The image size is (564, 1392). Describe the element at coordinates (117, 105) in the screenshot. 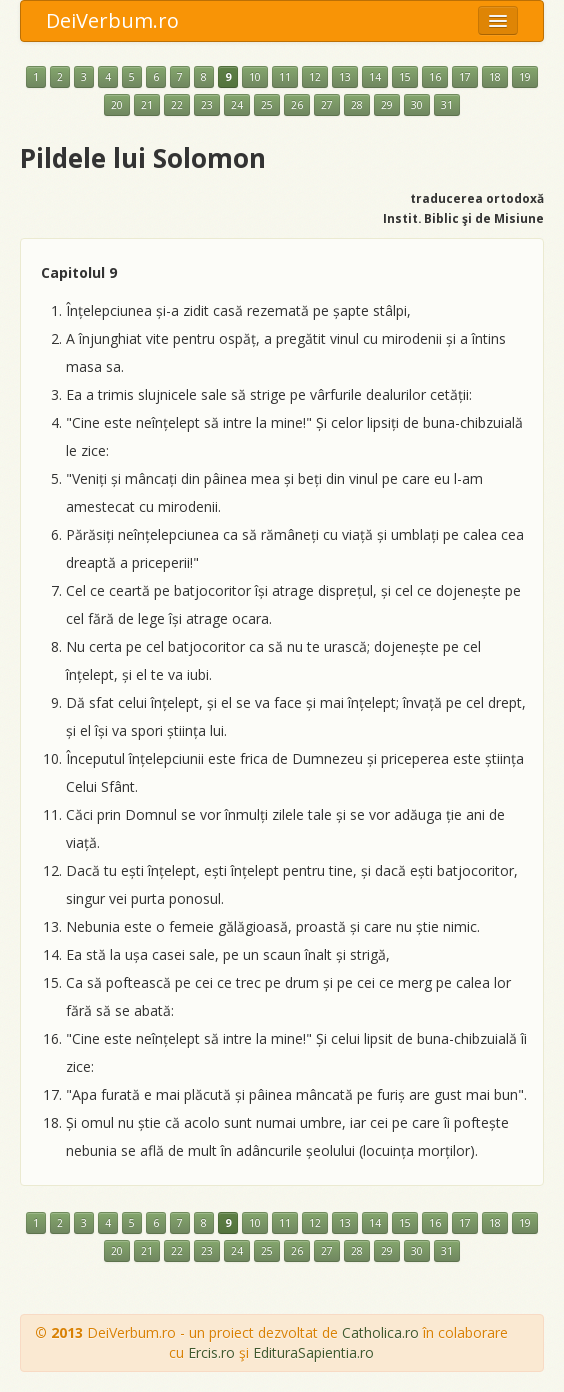

I see `20` at that location.